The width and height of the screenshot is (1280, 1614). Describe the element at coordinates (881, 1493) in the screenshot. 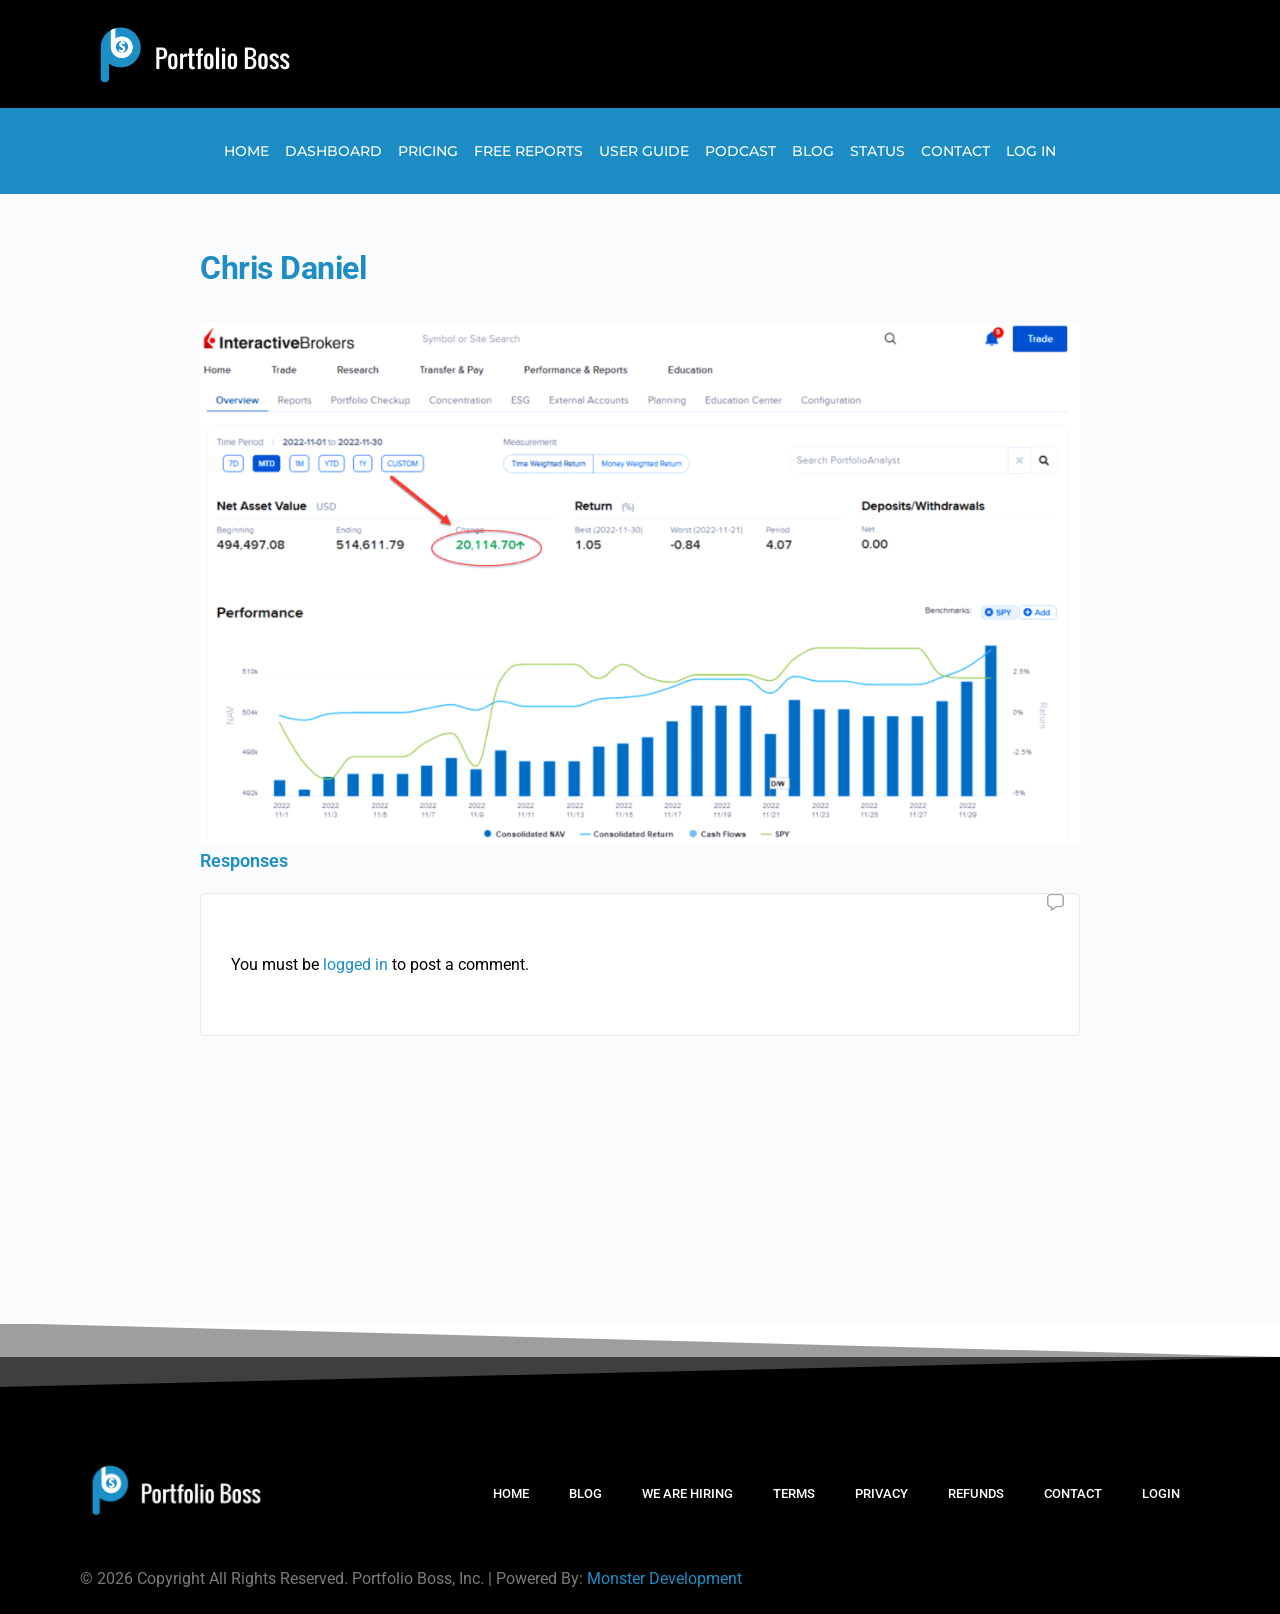

I see `PRIVACY` at that location.